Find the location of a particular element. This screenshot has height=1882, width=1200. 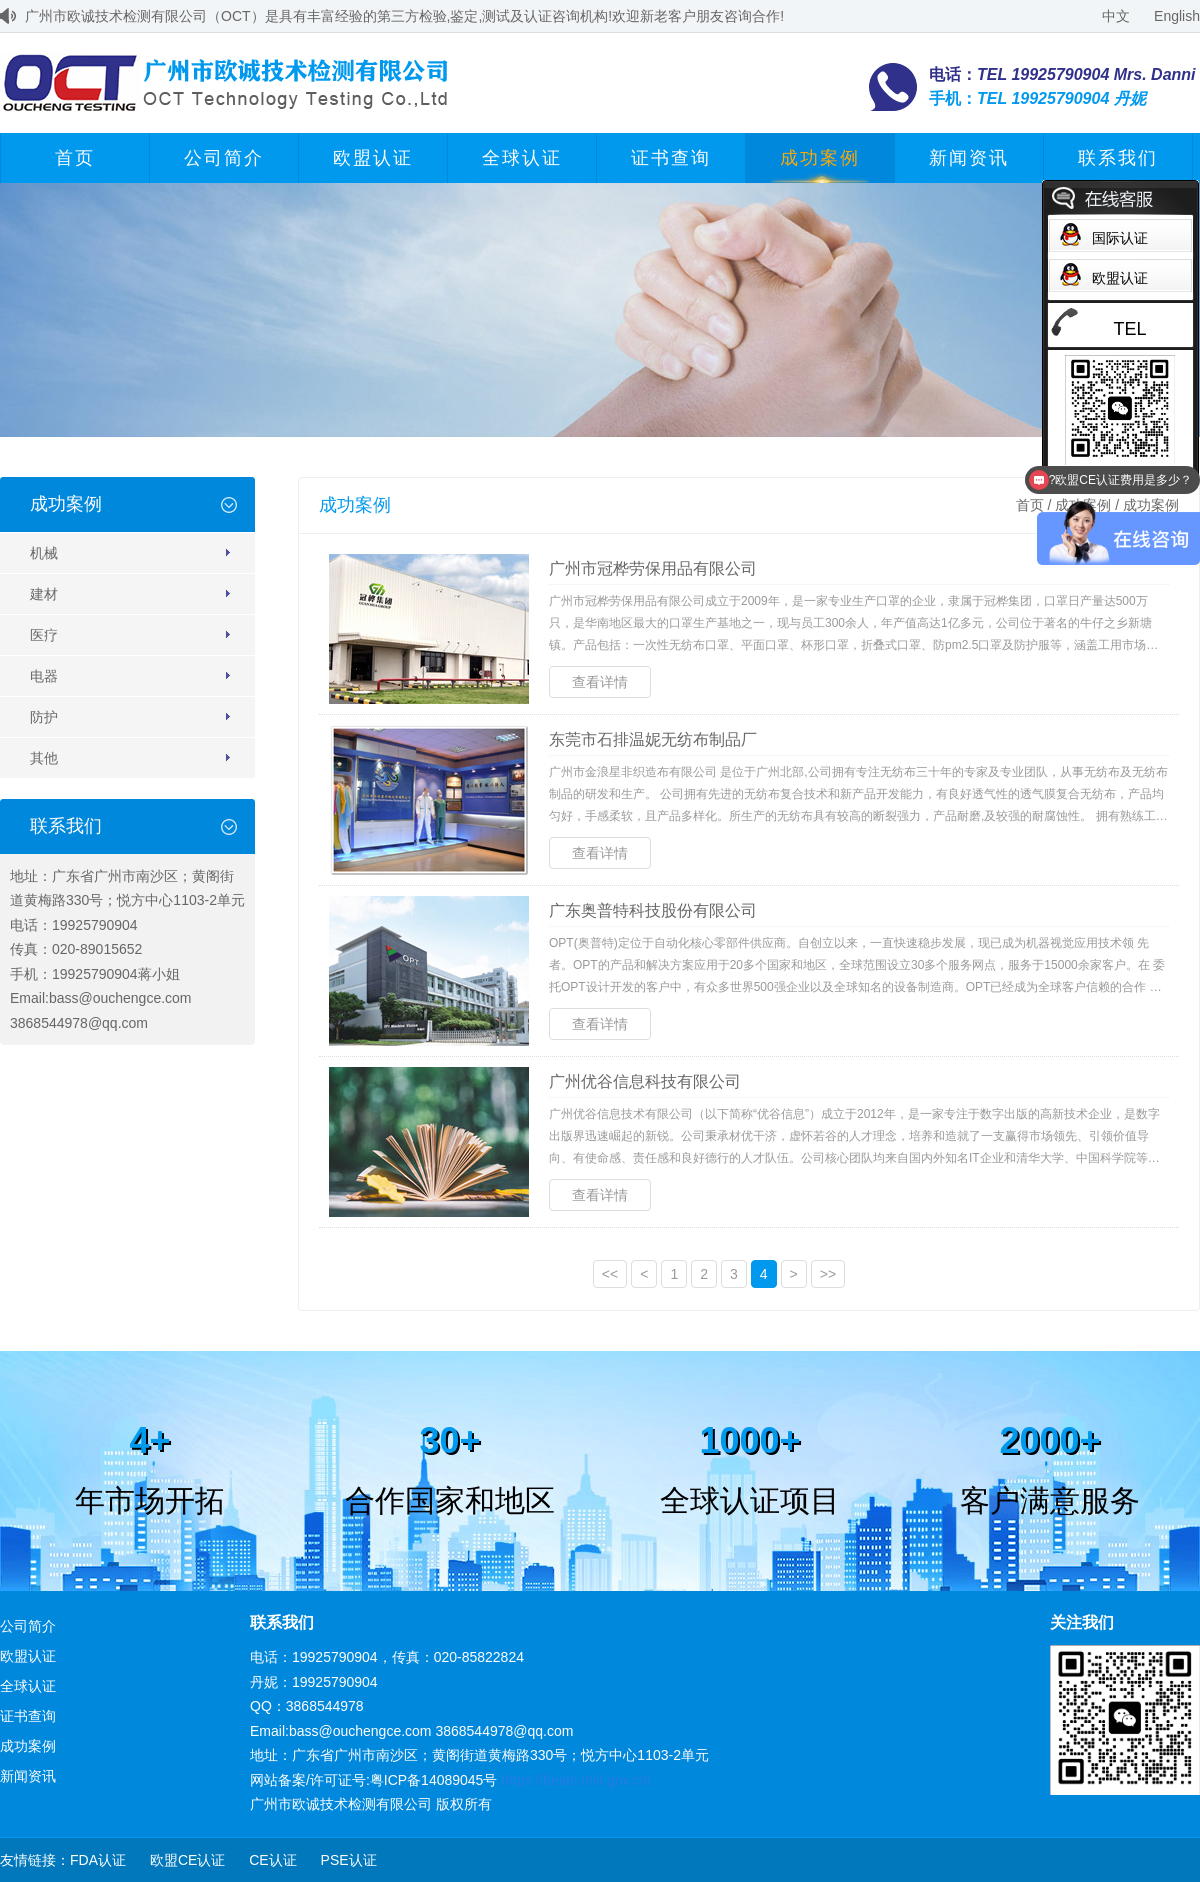

查看详情 is located at coordinates (600, 682).